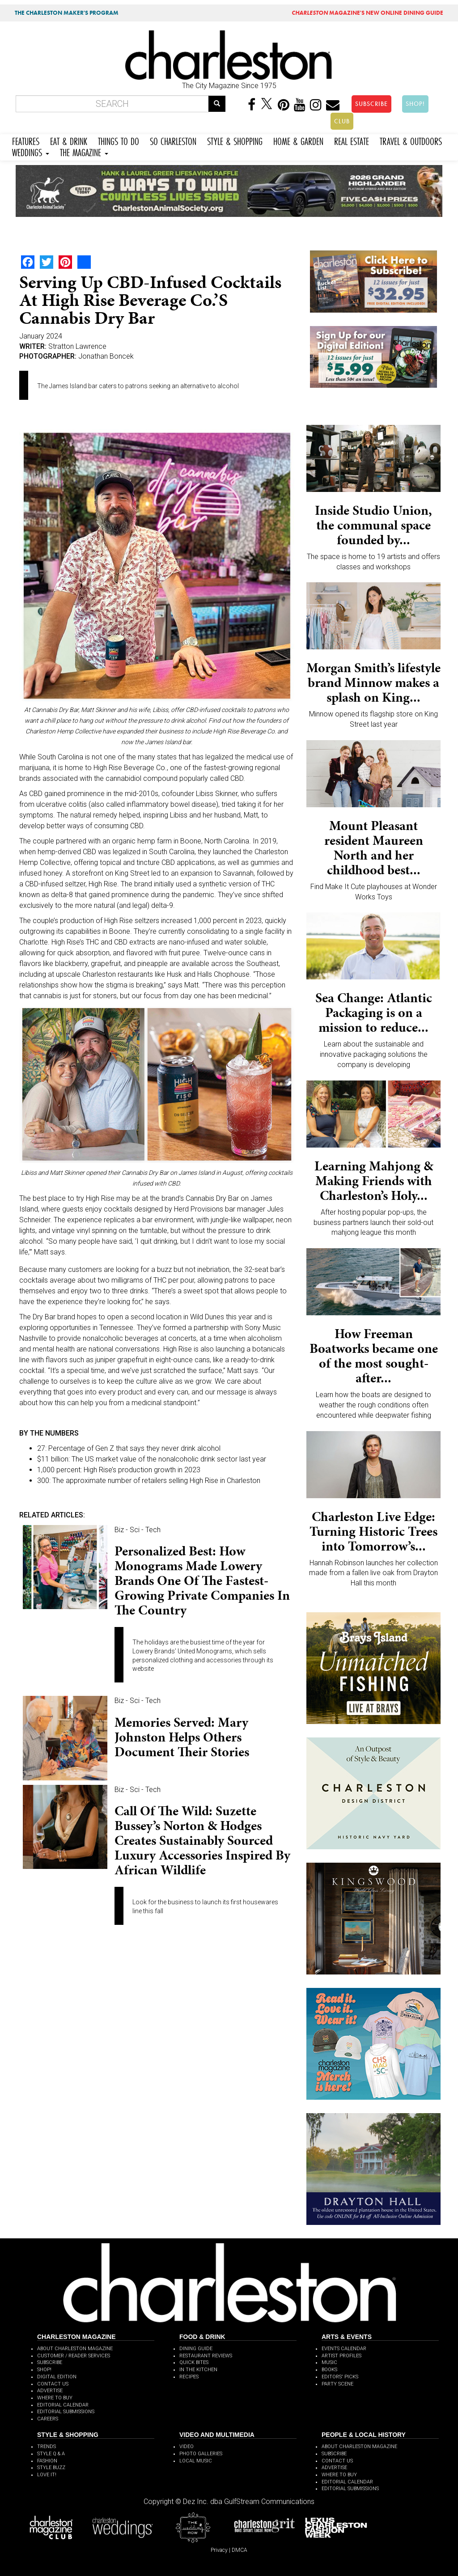 The width and height of the screenshot is (458, 2576). Describe the element at coordinates (298, 140) in the screenshot. I see `HOME & GARDEN` at that location.